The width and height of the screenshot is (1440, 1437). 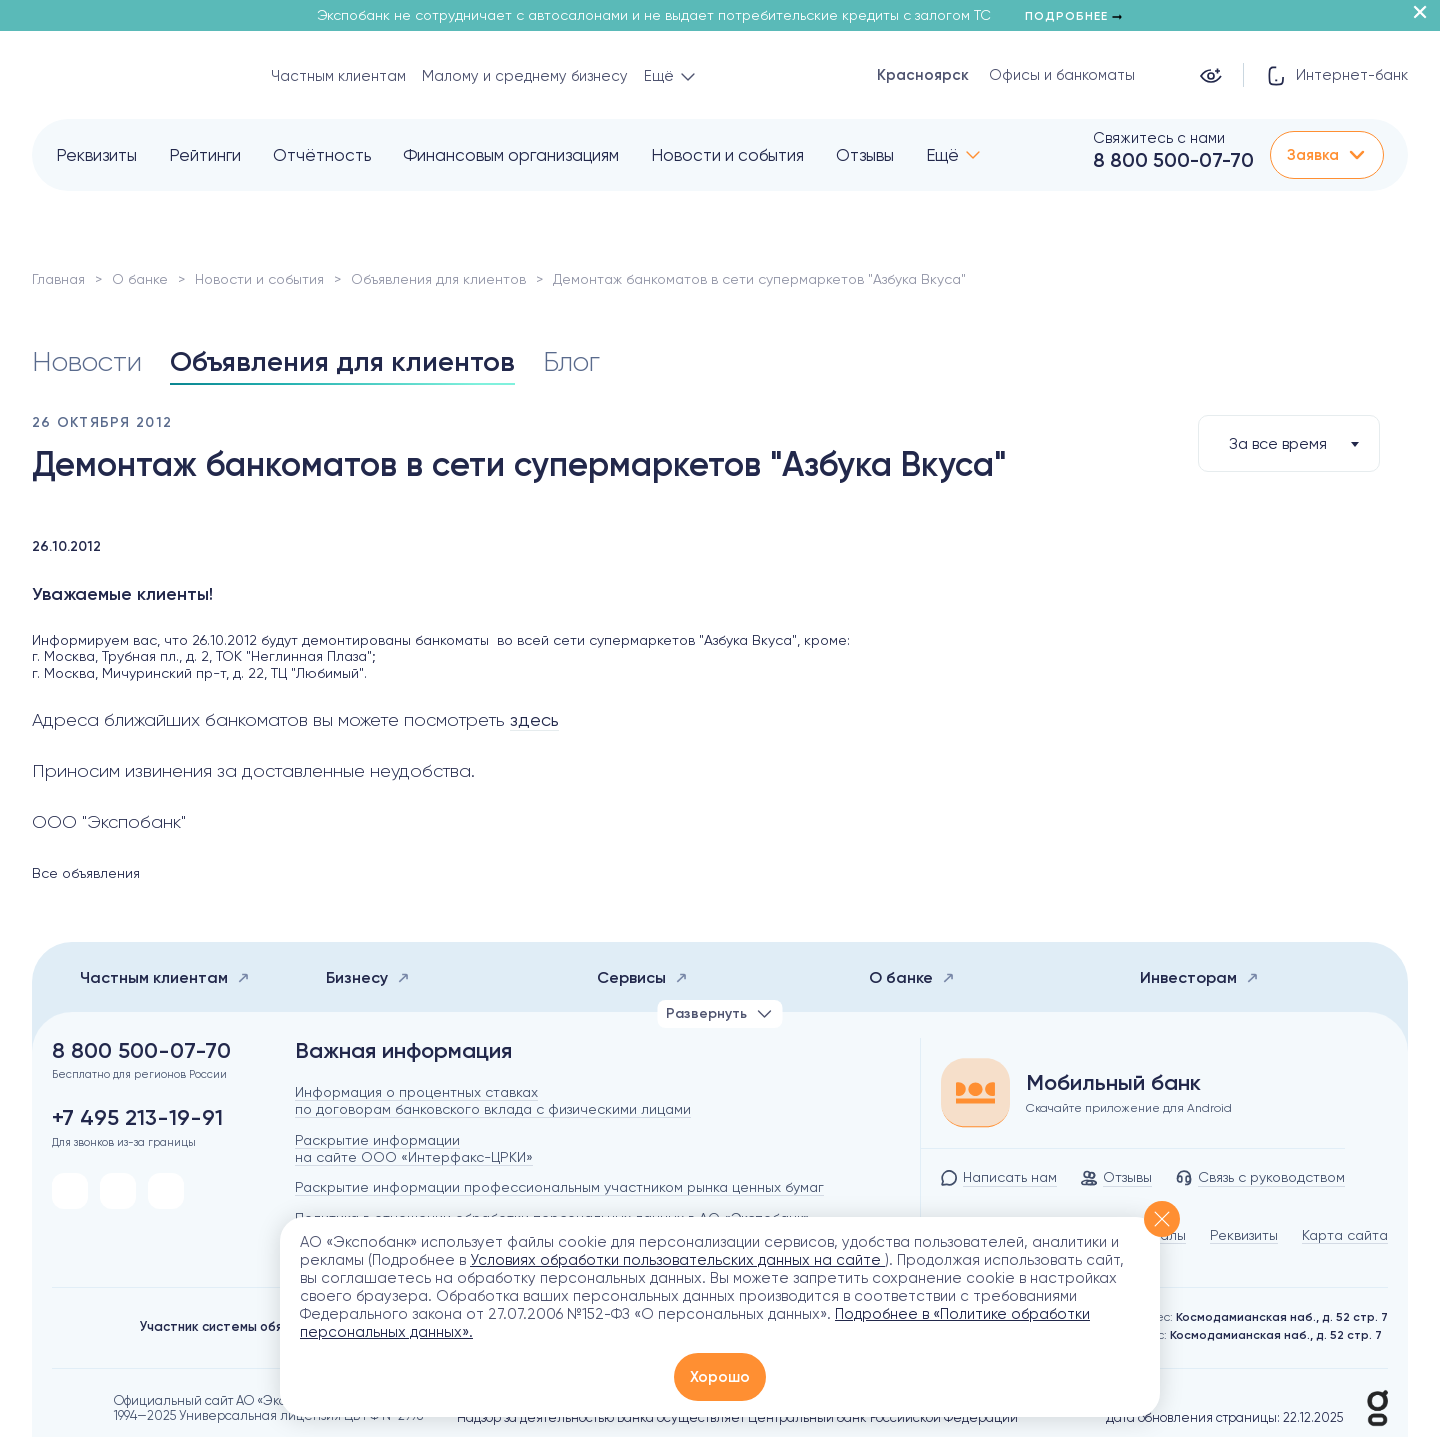 What do you see at coordinates (137, 1118) in the screenshot?
I see `+7 495 213-19-91` at bounding box center [137, 1118].